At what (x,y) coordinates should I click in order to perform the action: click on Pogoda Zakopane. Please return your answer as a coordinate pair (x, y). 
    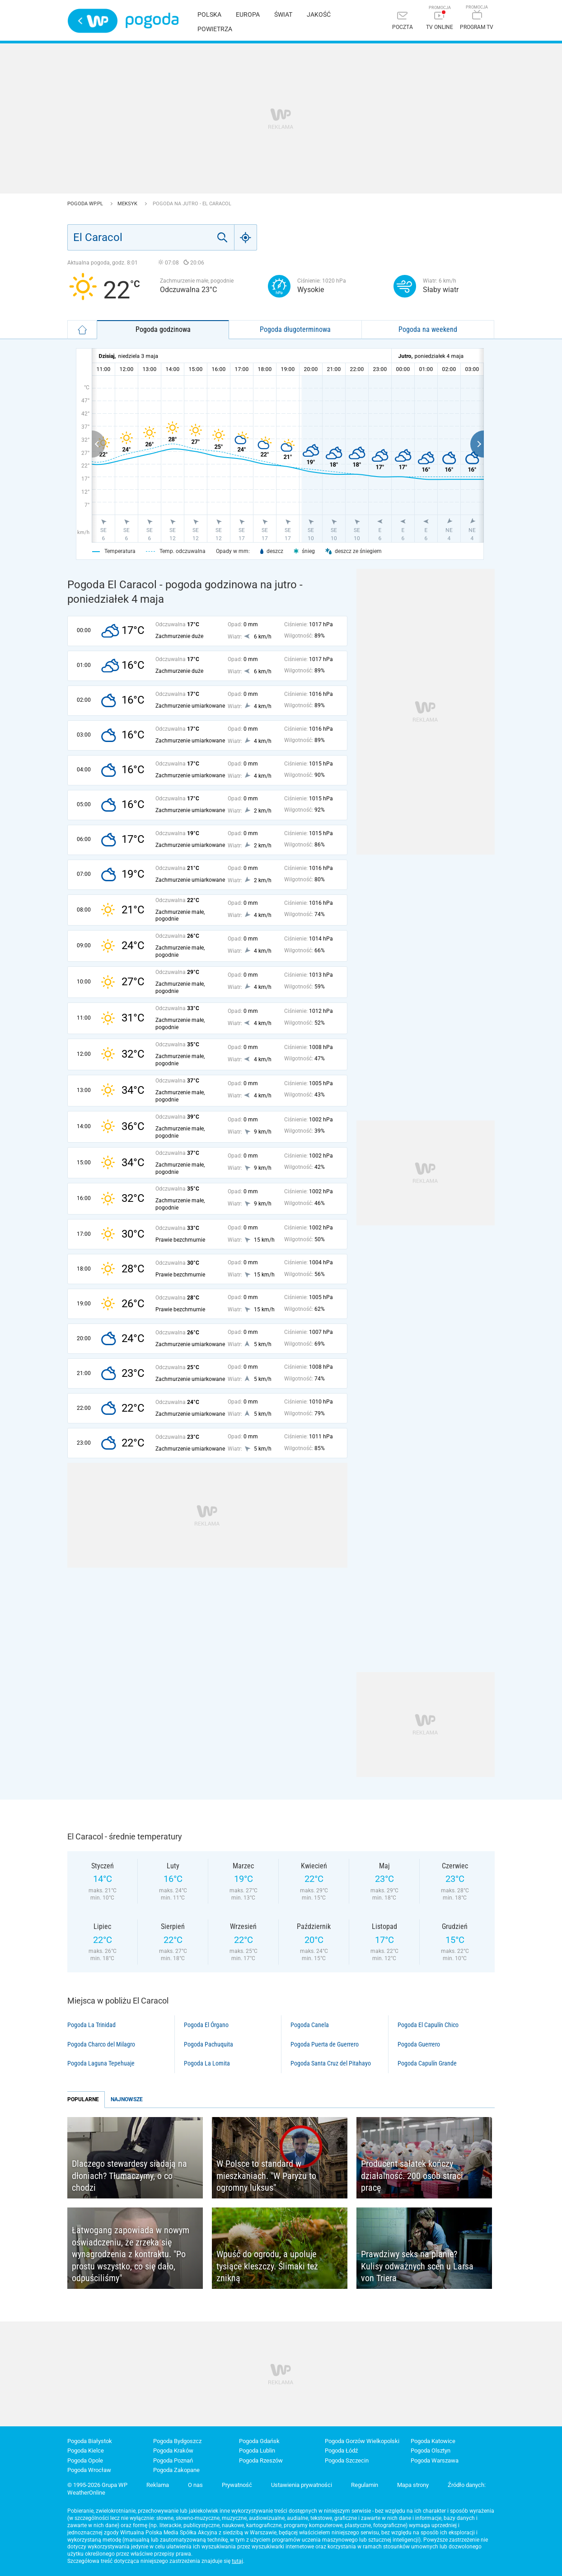
    Looking at the image, I should click on (176, 2470).